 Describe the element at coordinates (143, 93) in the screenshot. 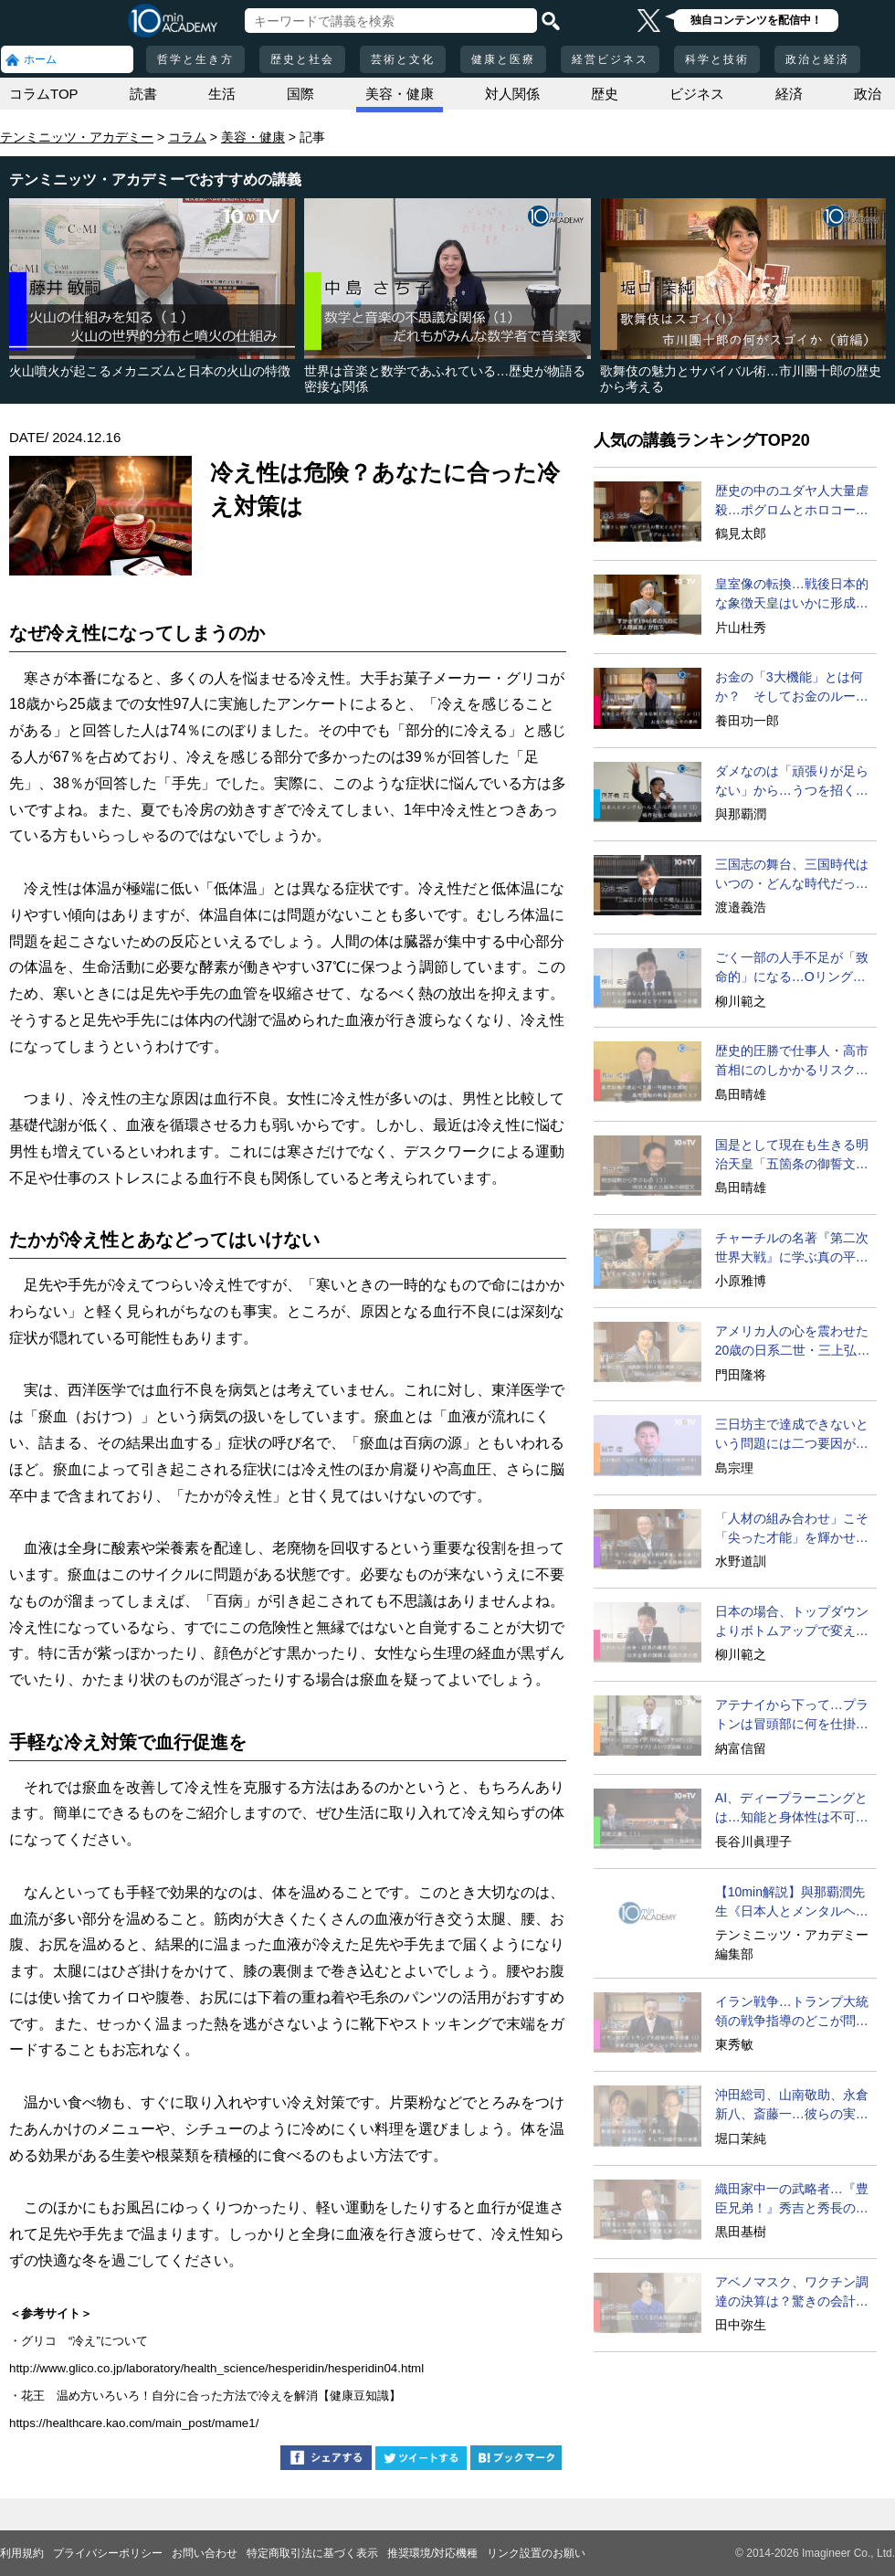

I see `読書` at that location.